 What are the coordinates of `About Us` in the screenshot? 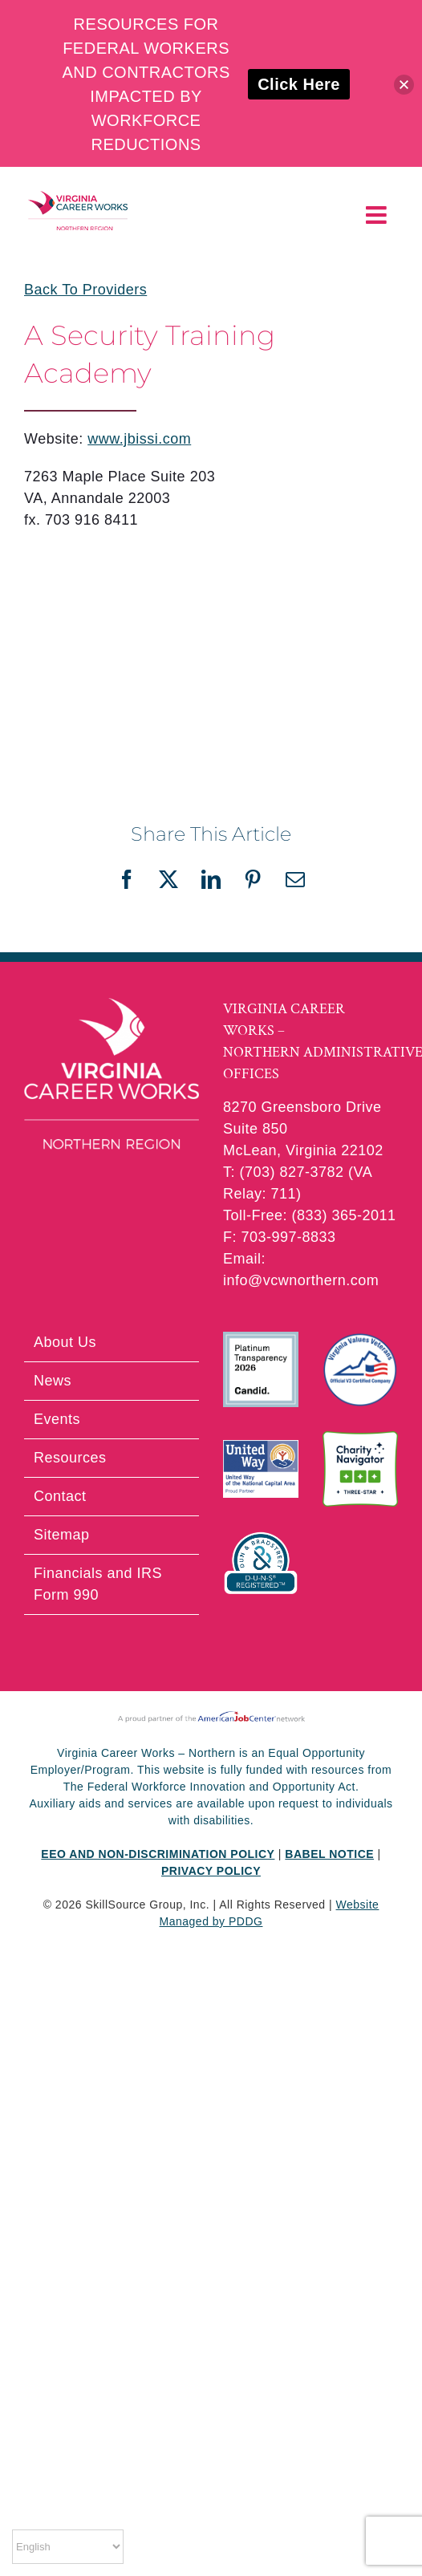 It's located at (65, 1342).